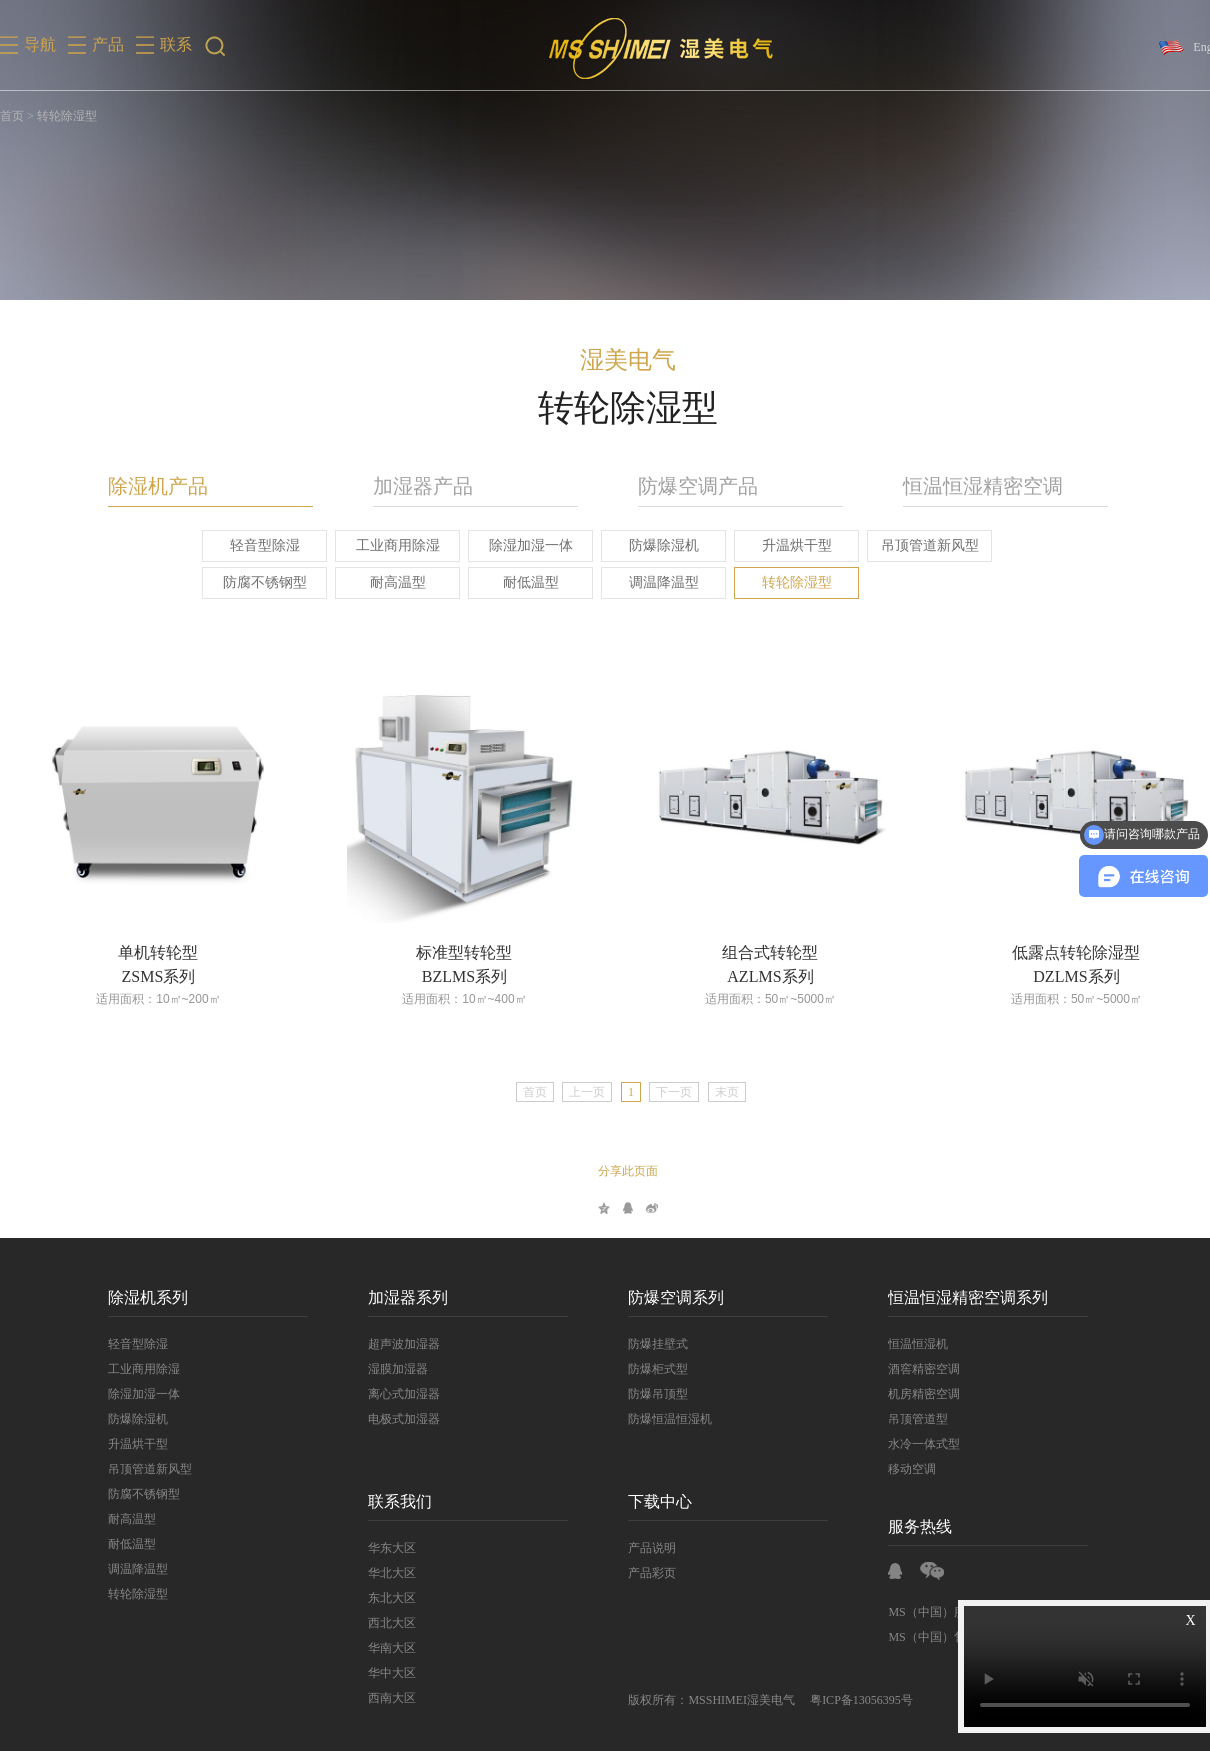 This screenshot has width=1210, height=1751. Describe the element at coordinates (511, 582) in the screenshot. I see `耐低温型` at that location.